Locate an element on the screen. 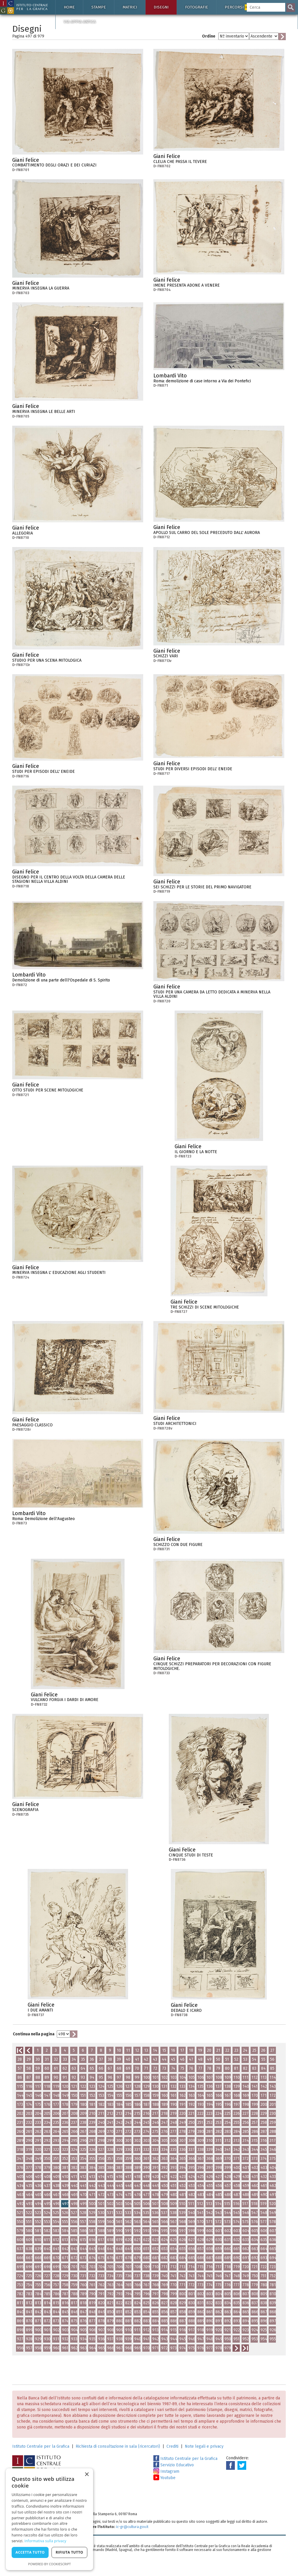  Ordine is located at coordinates (208, 36).